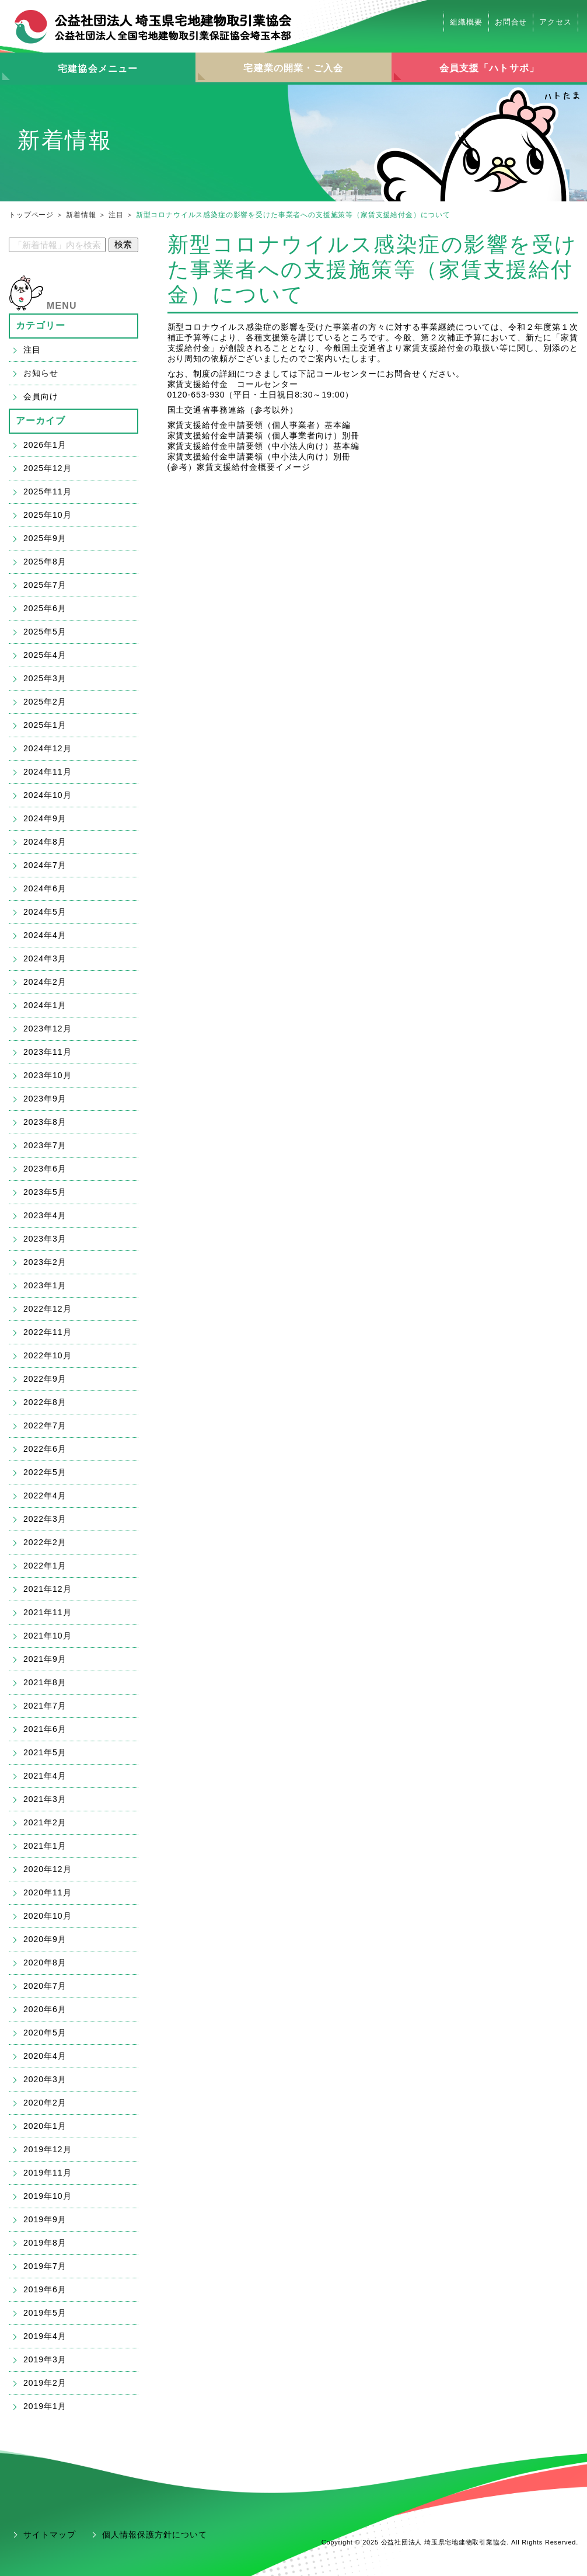 The image size is (587, 2576). Describe the element at coordinates (47, 771) in the screenshot. I see `2024年11月` at that location.